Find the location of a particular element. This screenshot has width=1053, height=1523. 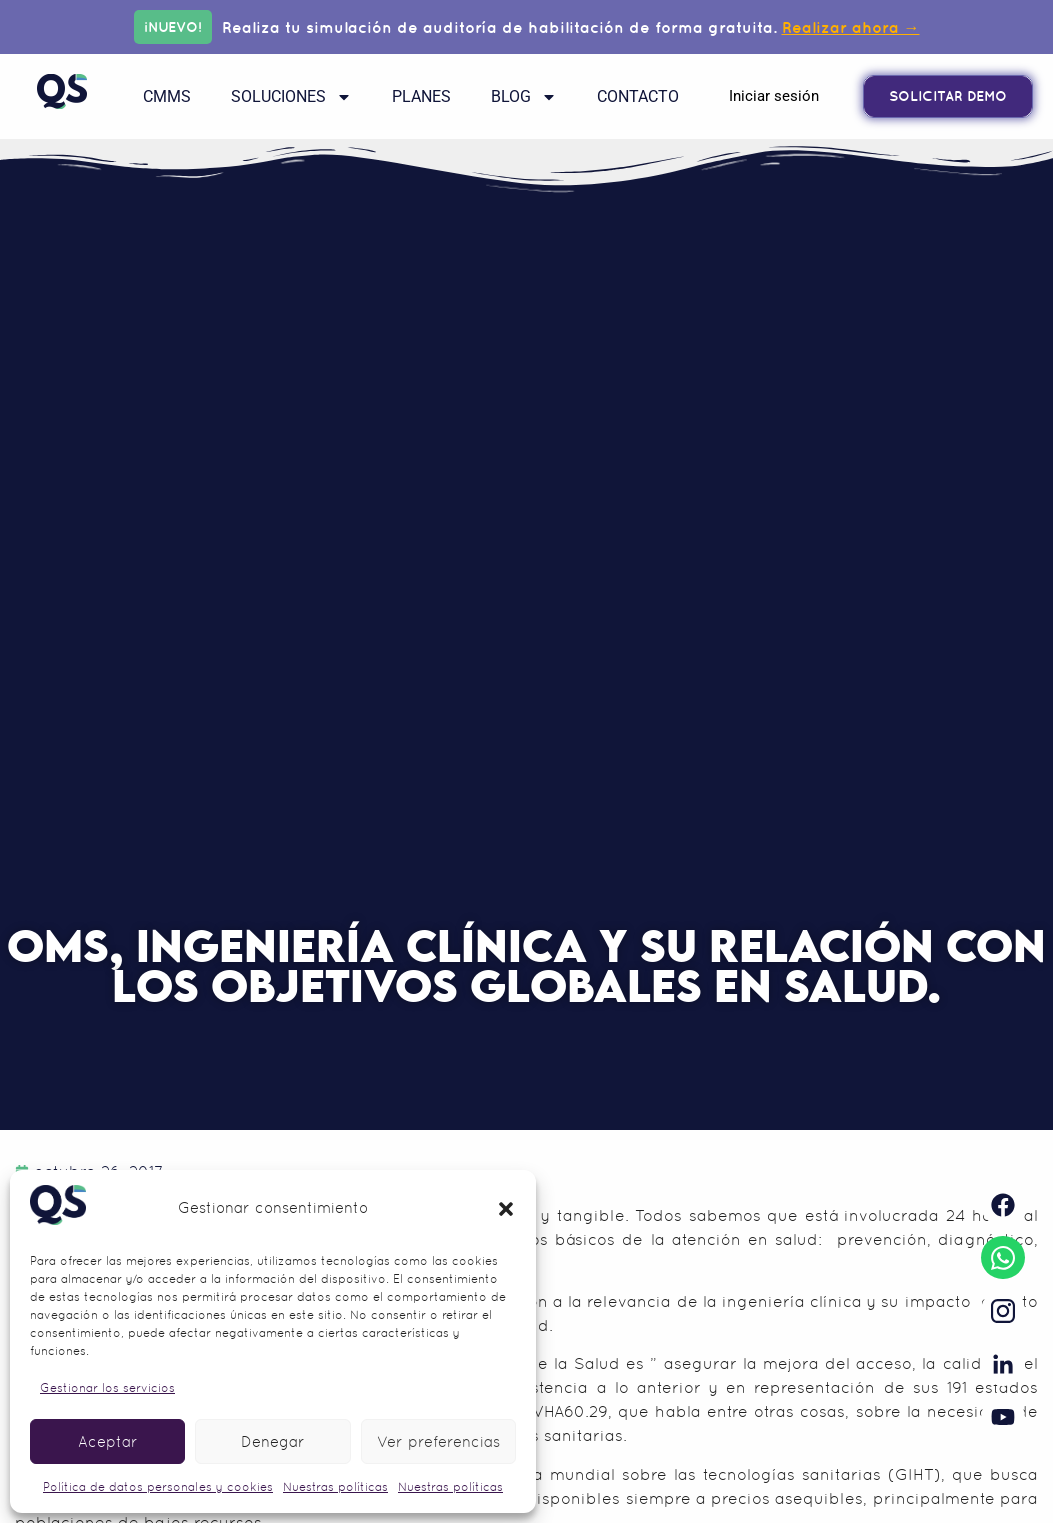

CMMS is located at coordinates (167, 96).